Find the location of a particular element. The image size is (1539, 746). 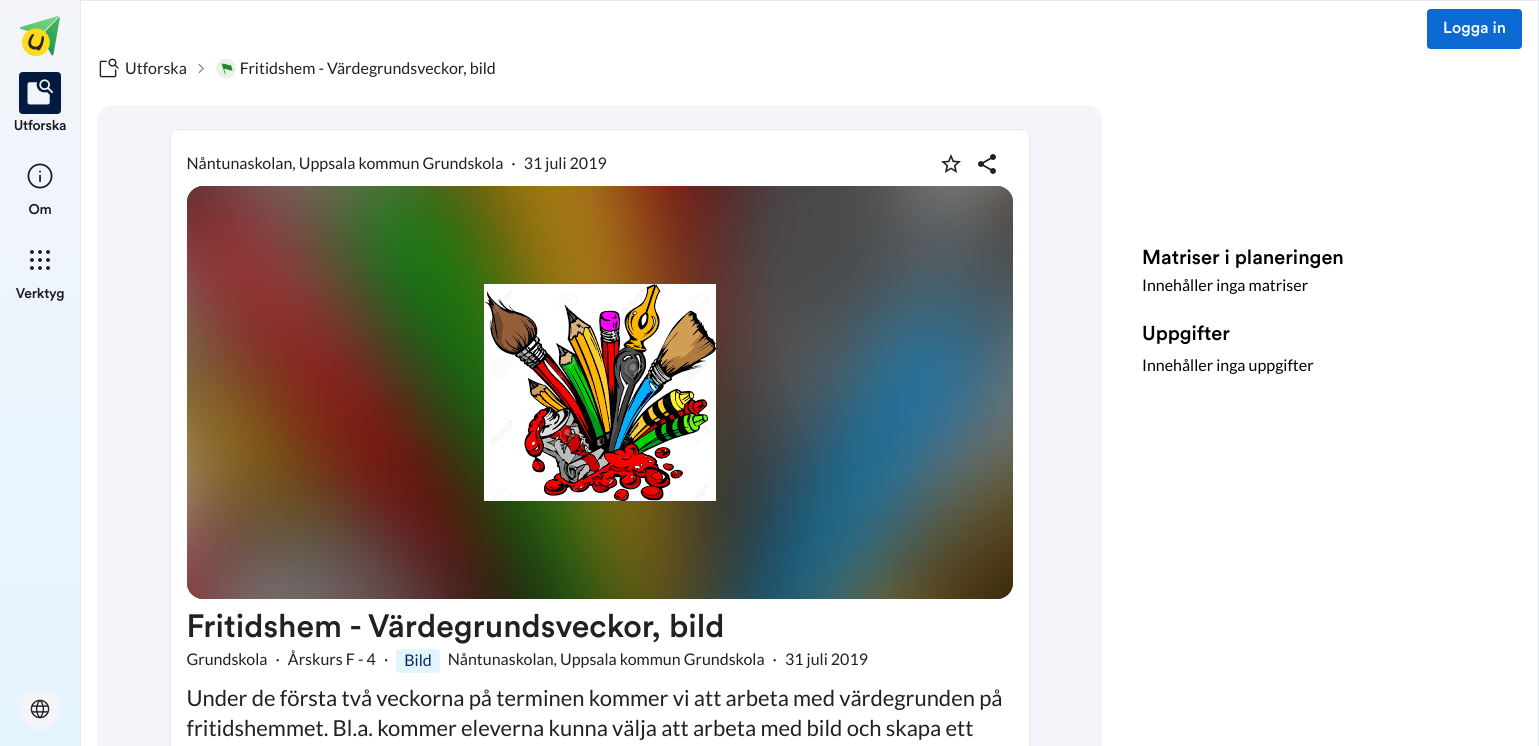

[listitem] is located at coordinates (40, 104).